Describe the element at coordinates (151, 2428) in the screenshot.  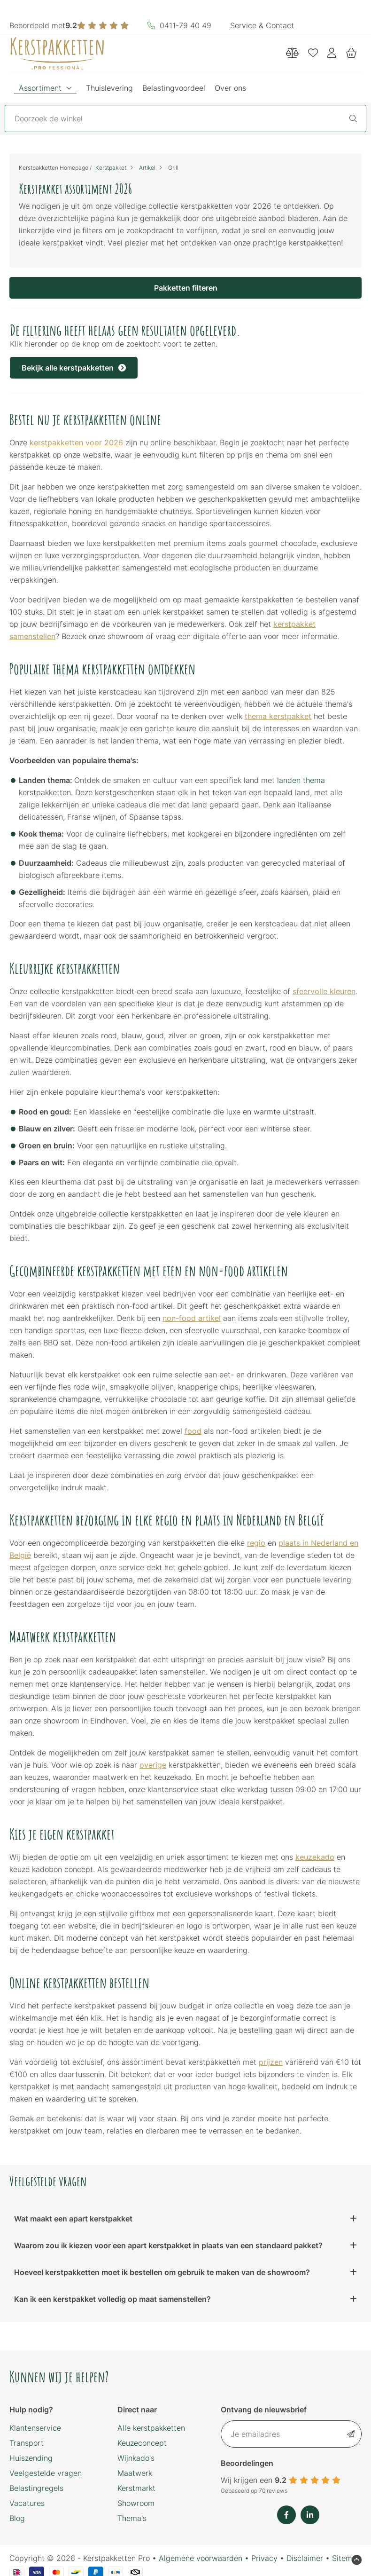
I see `Alle kerstpakketten` at that location.